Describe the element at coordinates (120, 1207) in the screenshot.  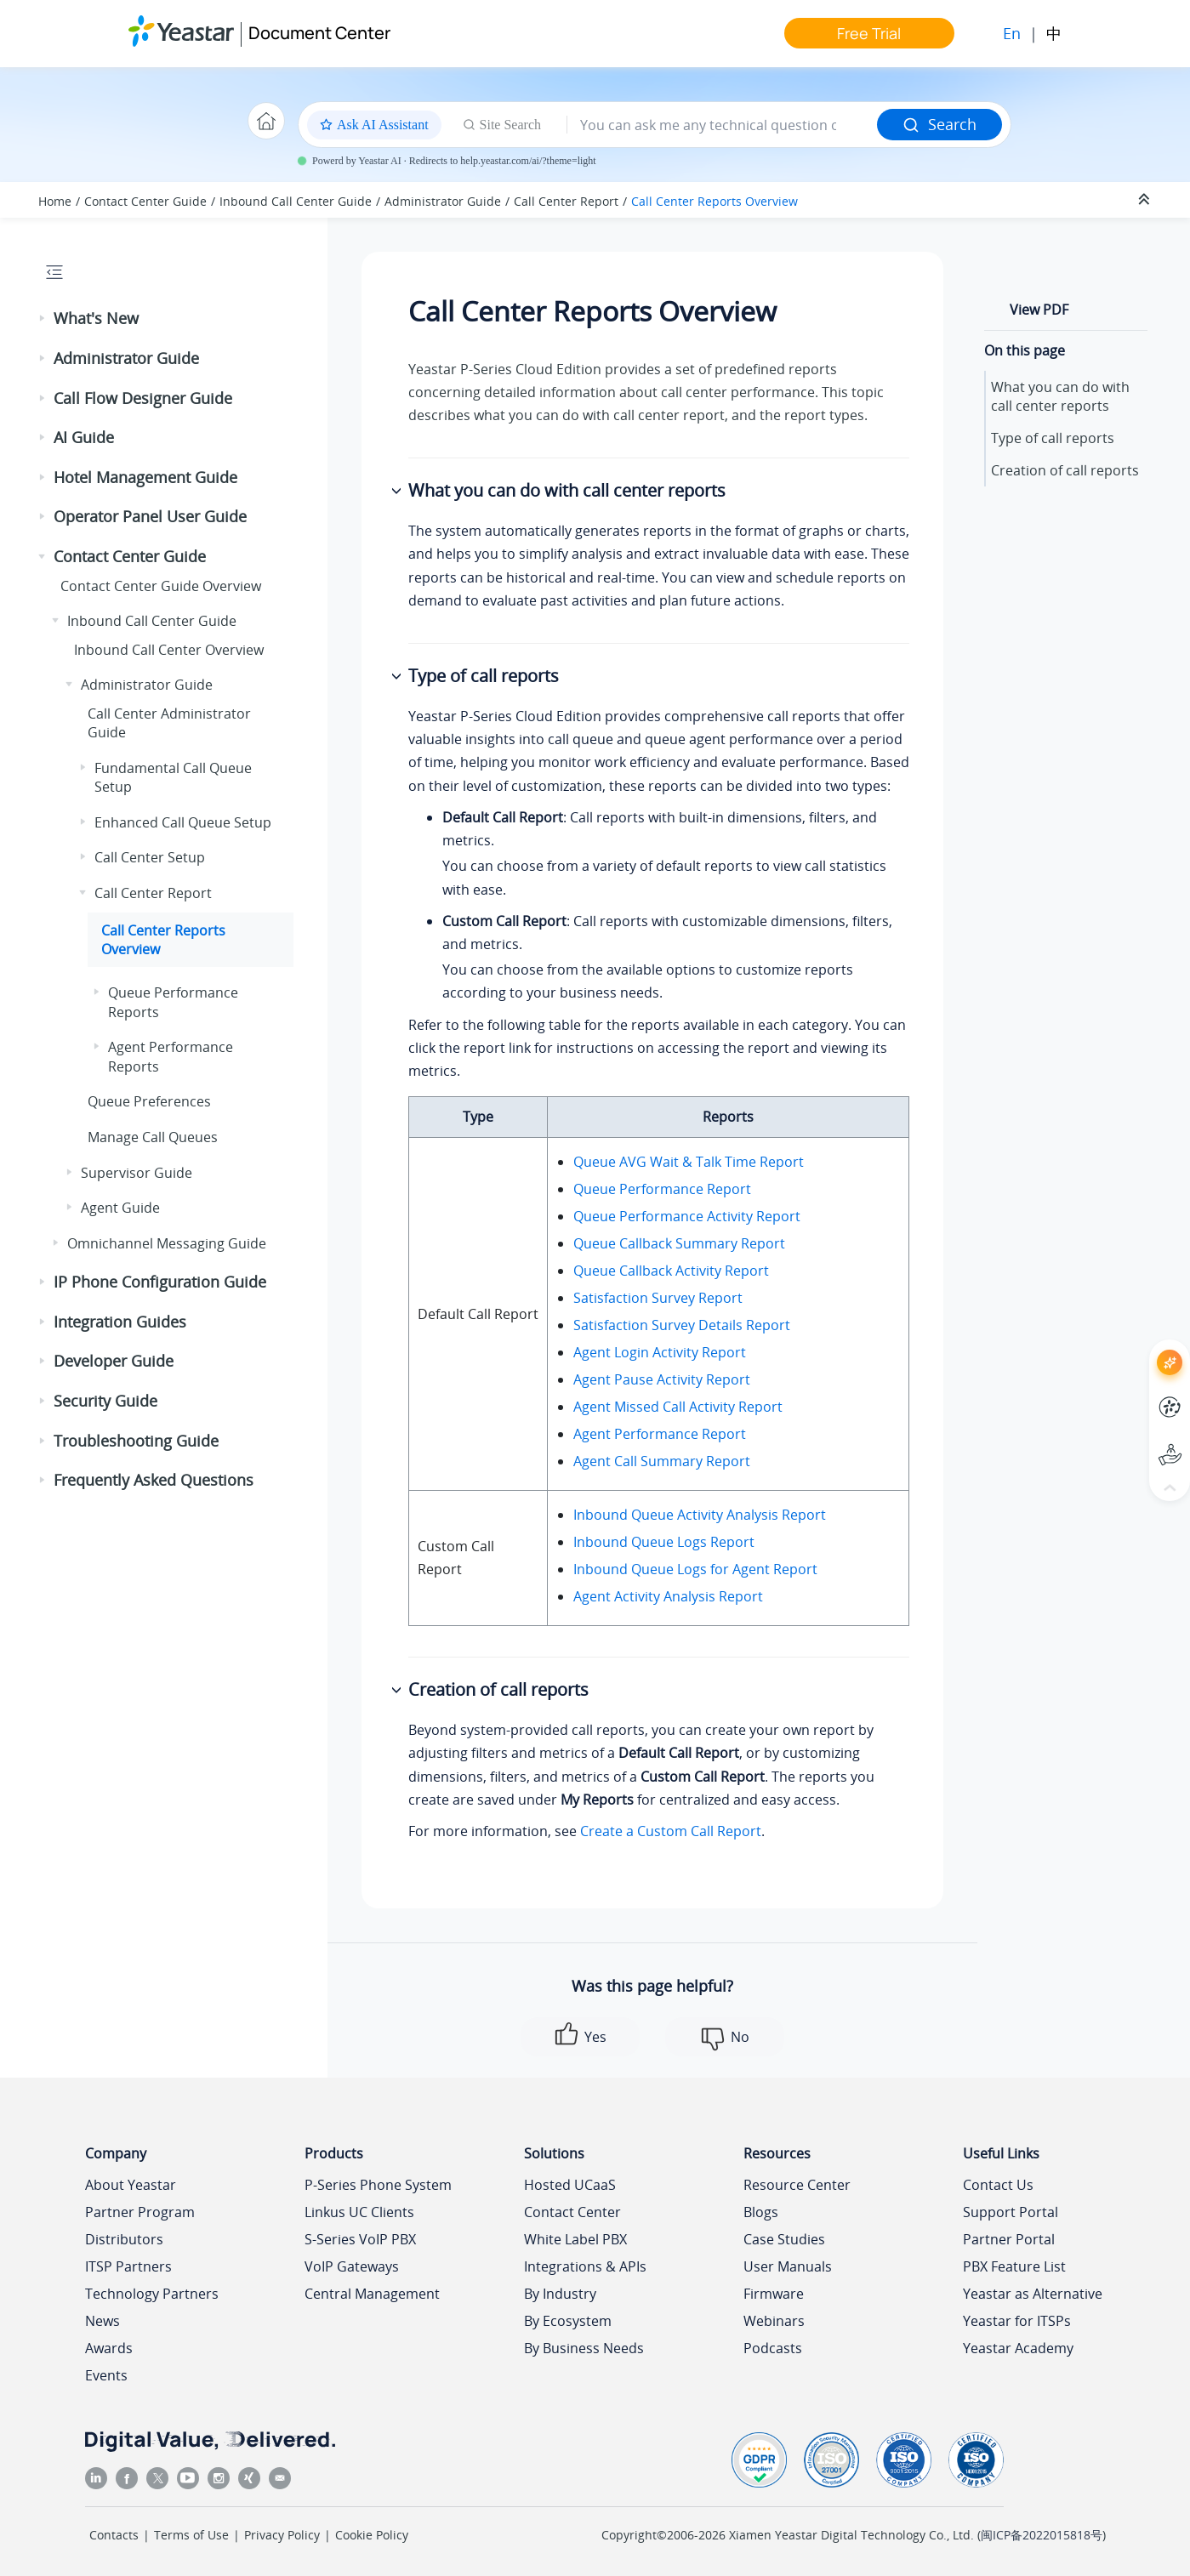
I see `Agent Guide` at that location.